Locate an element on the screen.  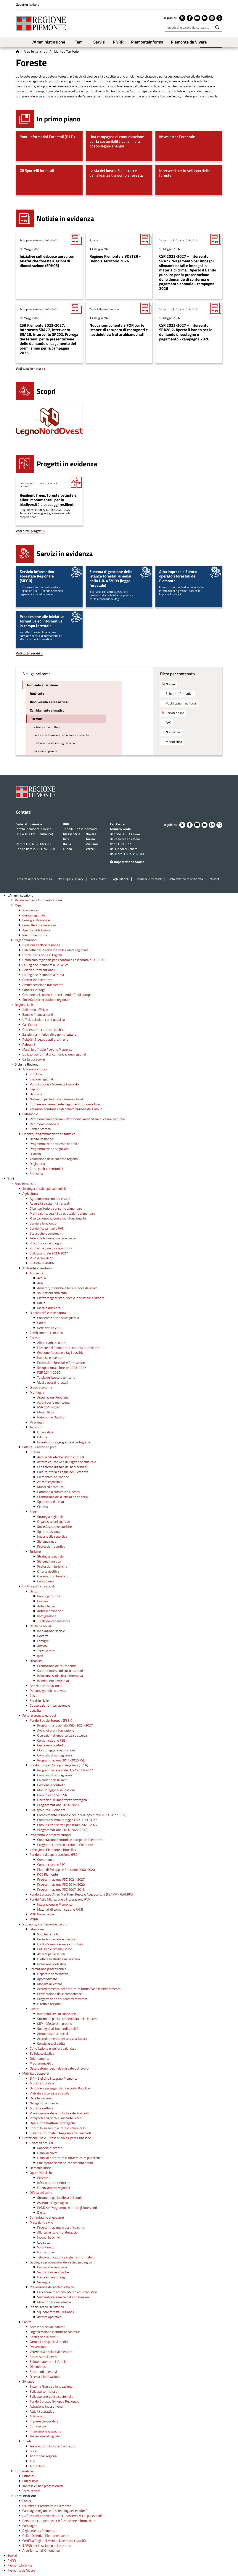
Salute materno – infantile is located at coordinates (48, 2361).